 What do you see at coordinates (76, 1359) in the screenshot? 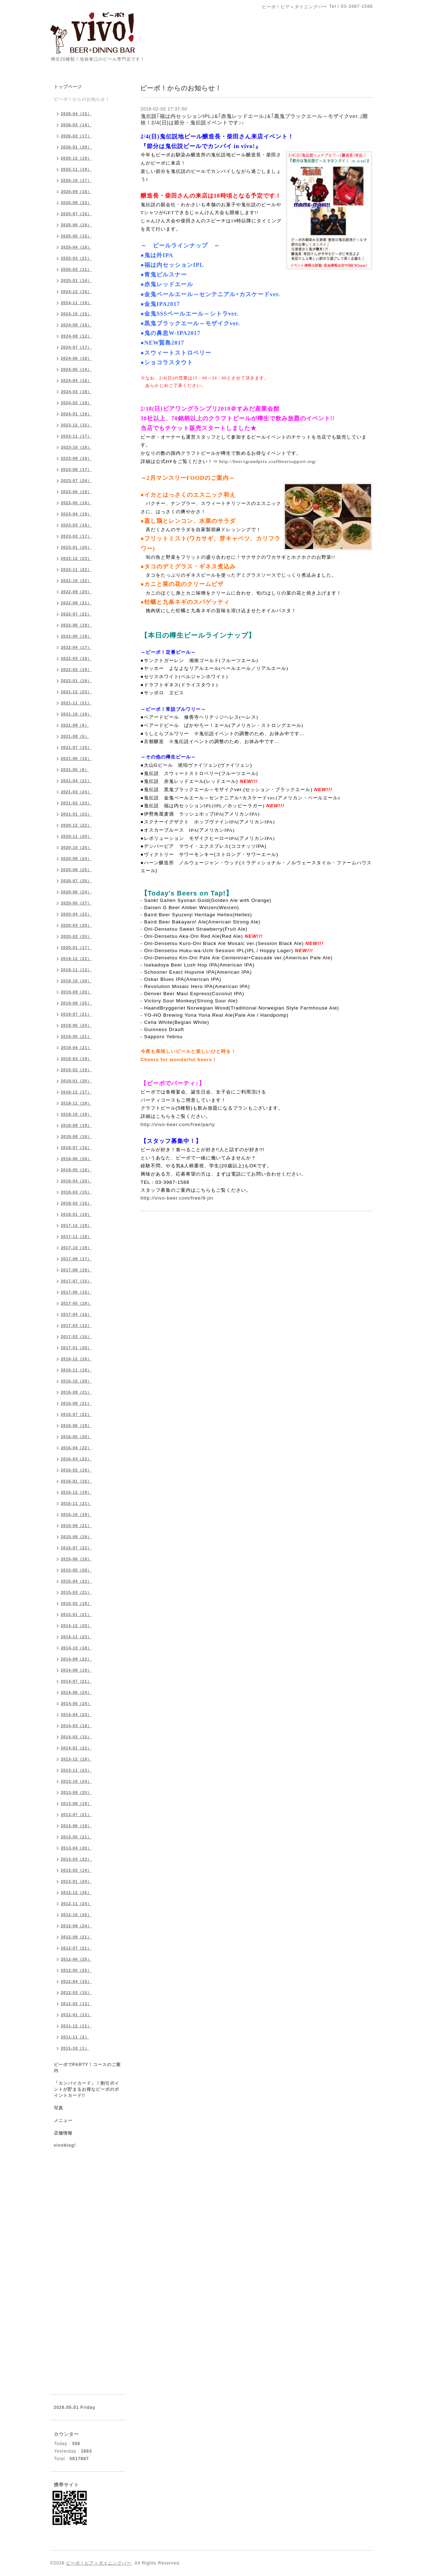
I see `2016-12（16）` at bounding box center [76, 1359].